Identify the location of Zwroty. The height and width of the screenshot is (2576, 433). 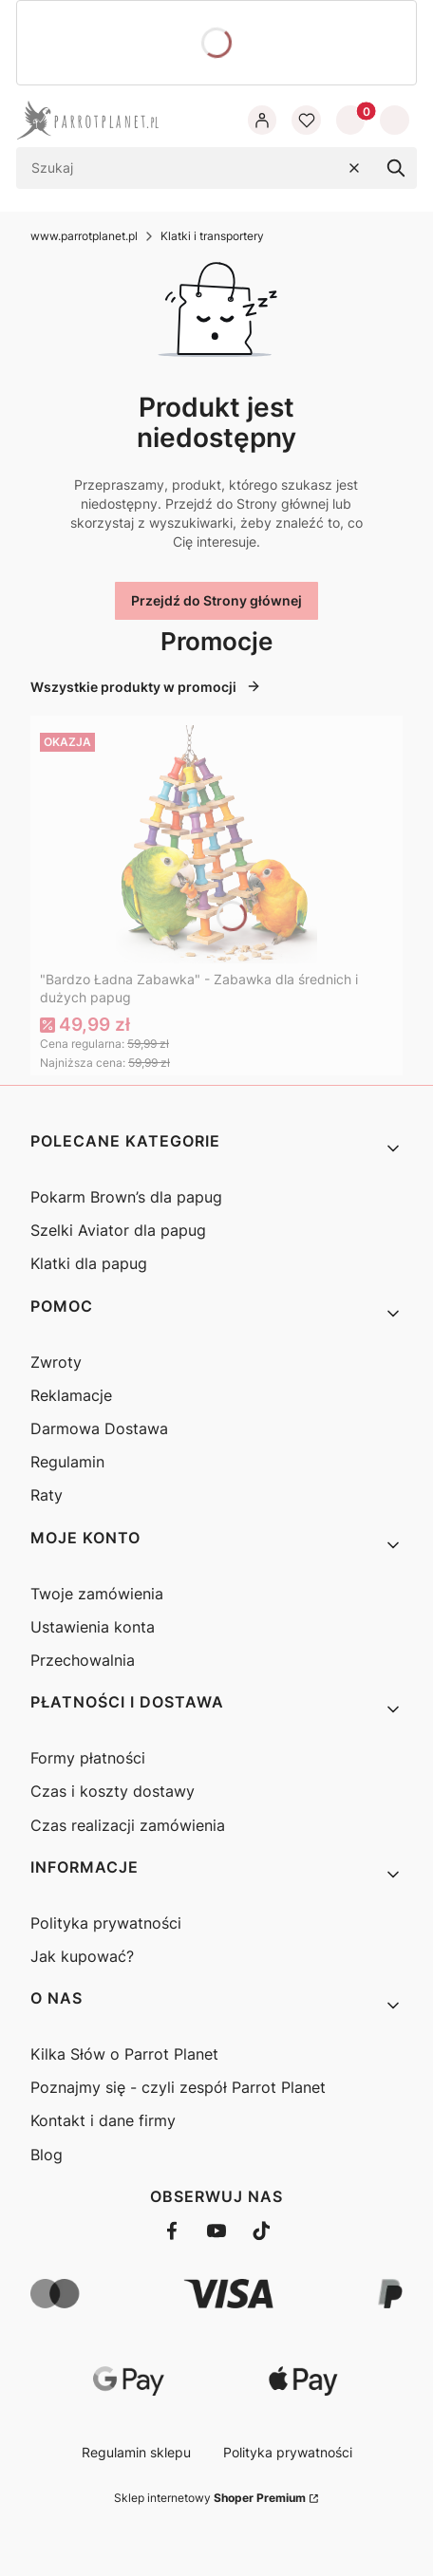
(56, 1362).